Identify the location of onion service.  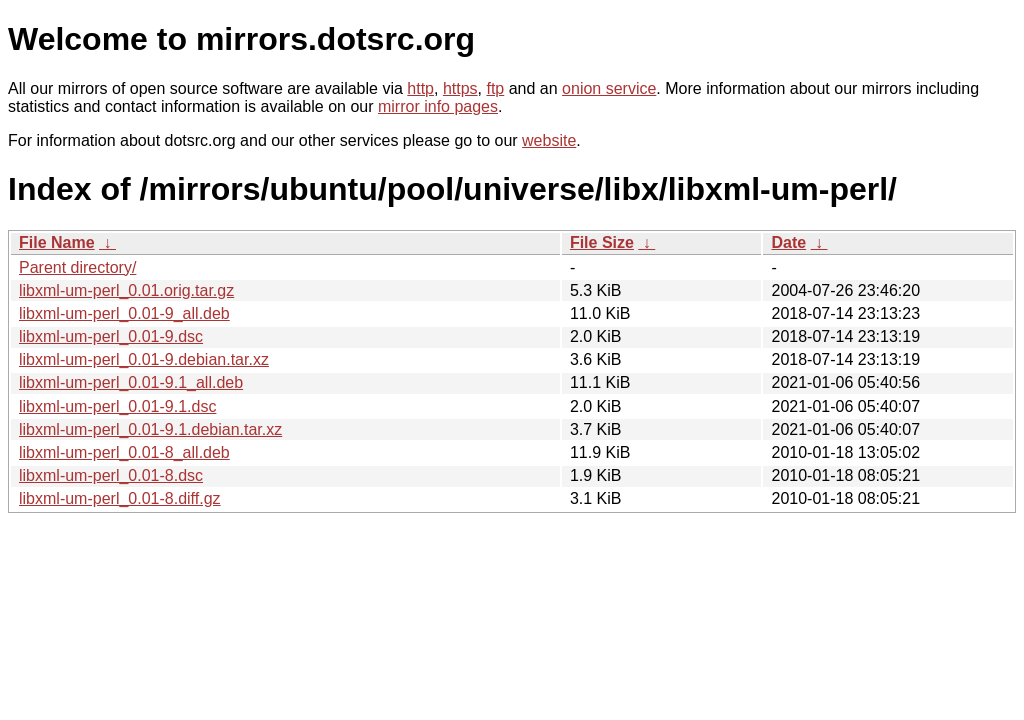
(609, 88).